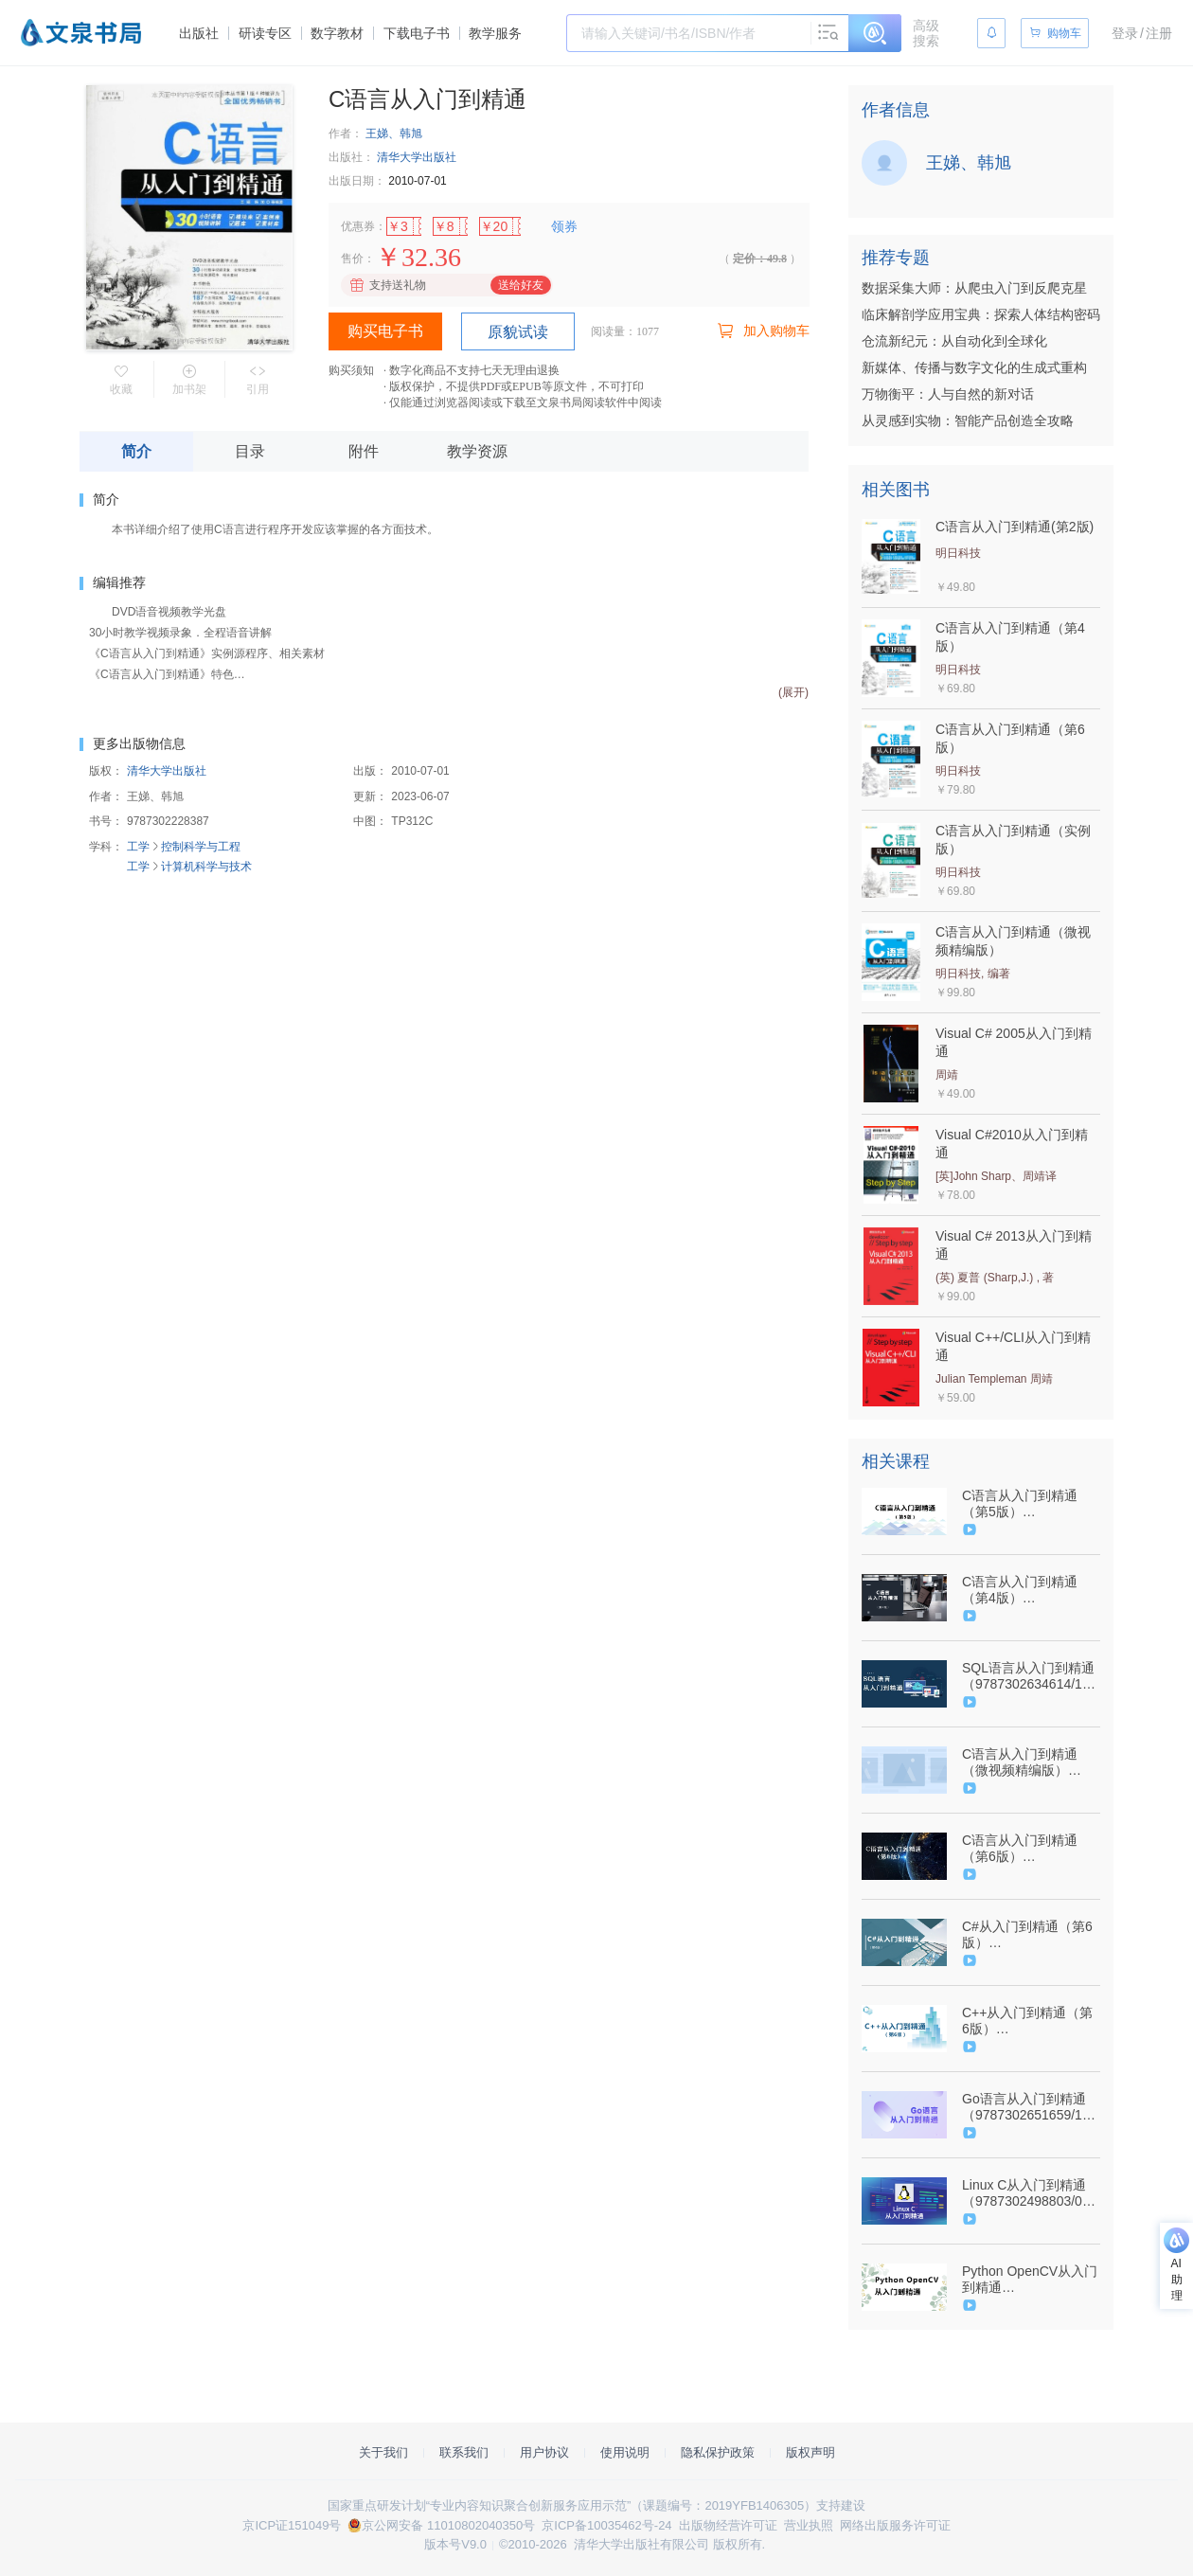 Image resolution: width=1193 pixels, height=2576 pixels. Describe the element at coordinates (625, 2452) in the screenshot. I see `使用说明` at that location.